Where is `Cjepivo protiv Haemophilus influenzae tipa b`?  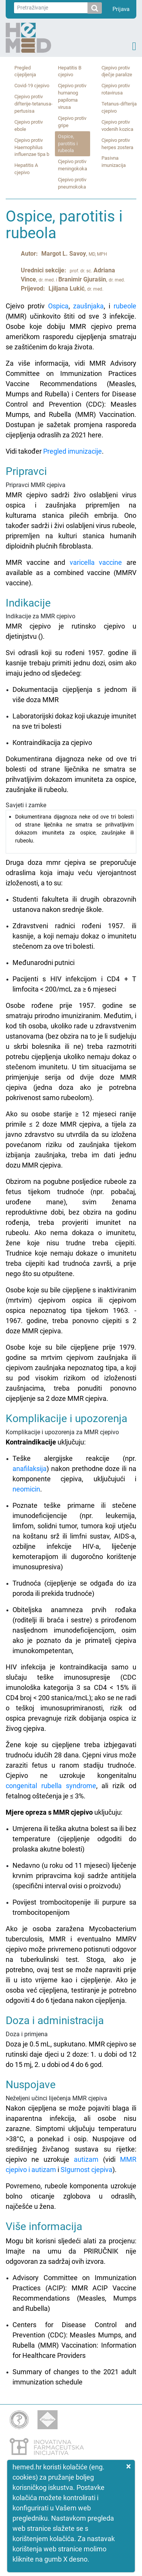 Cjepivo protiv Haemophilus influenzae tipa b is located at coordinates (31, 147).